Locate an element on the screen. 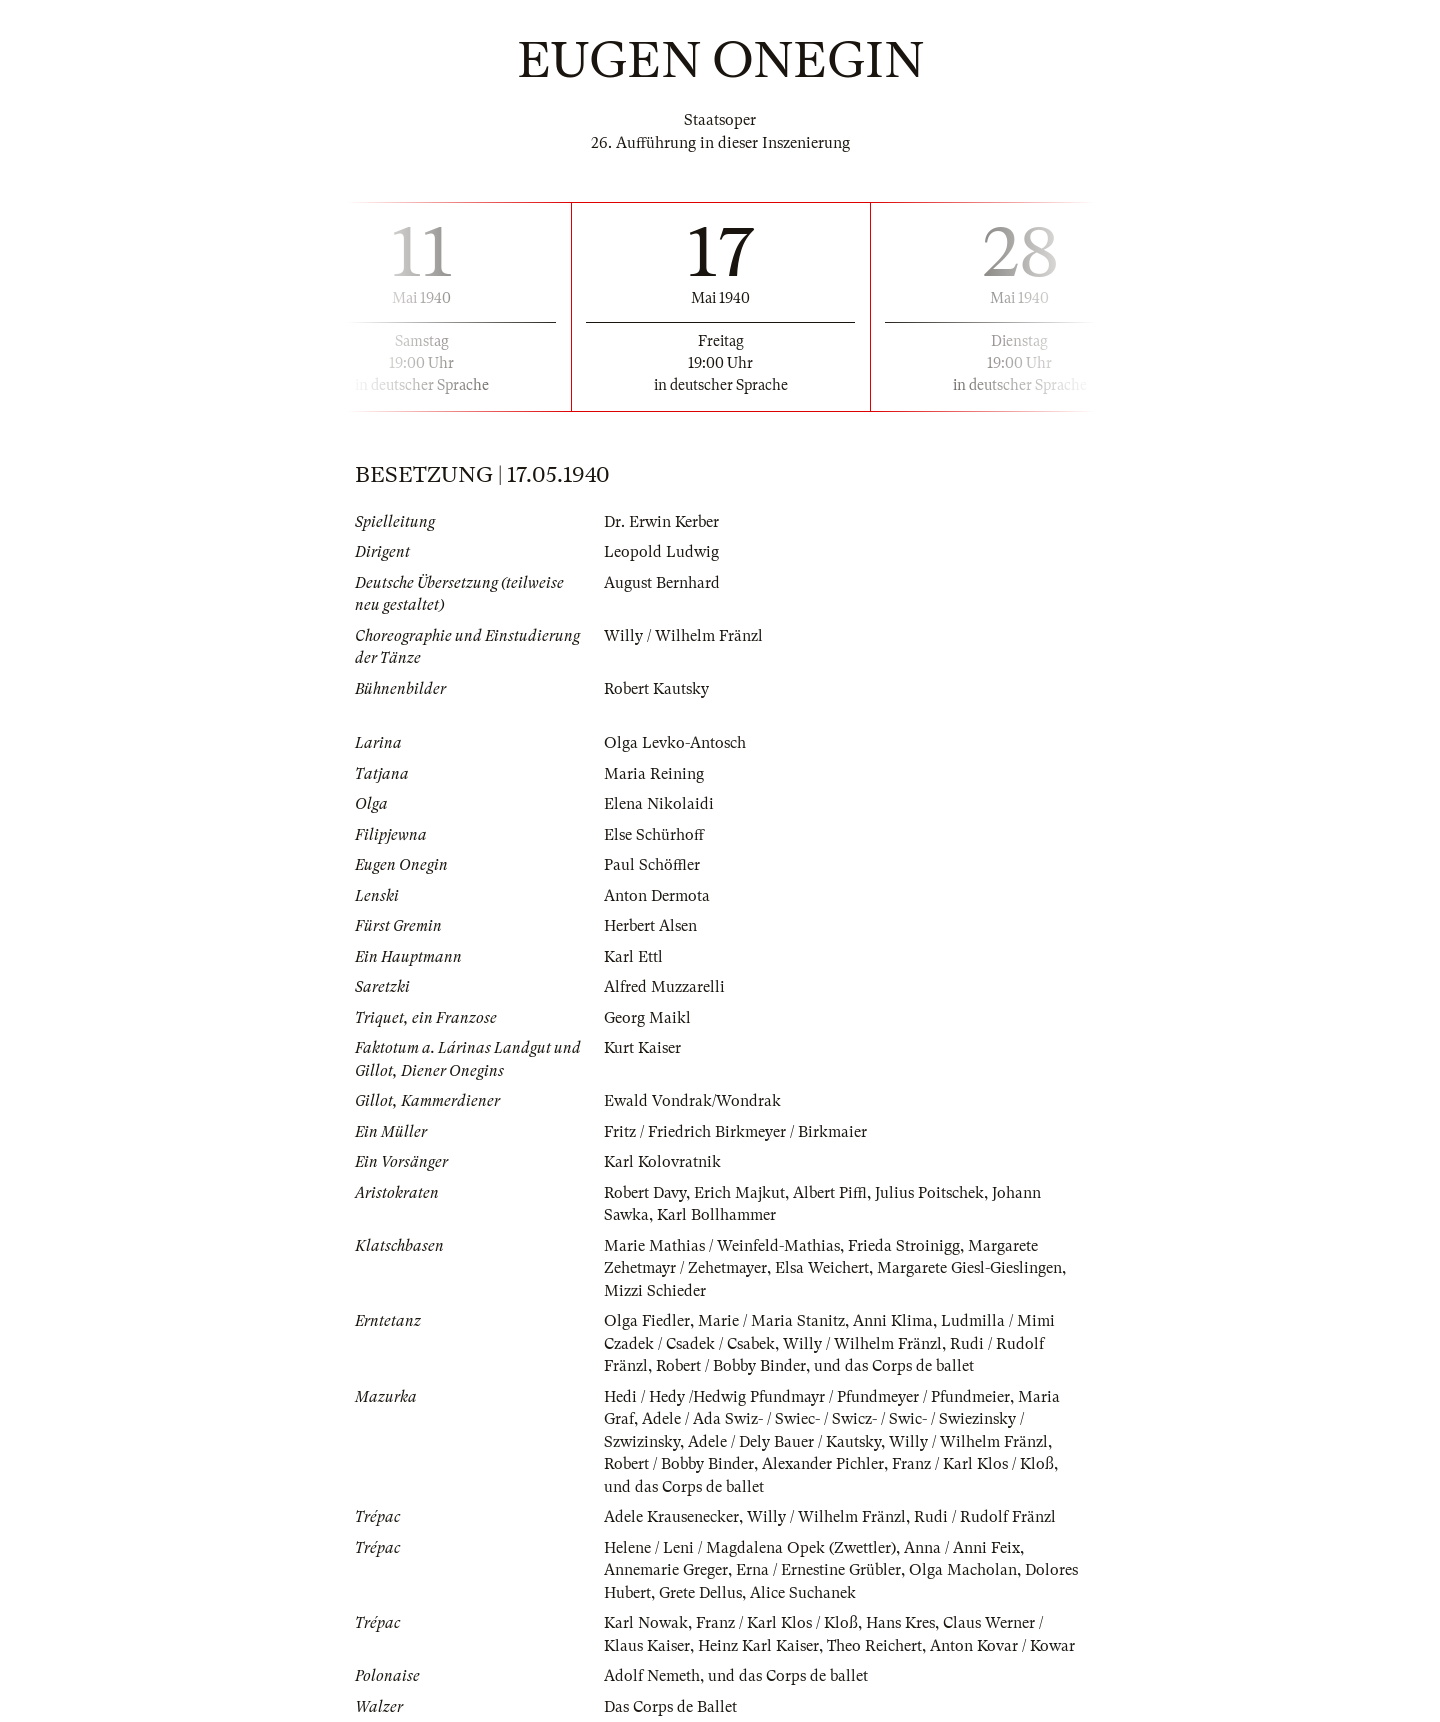  Hans Kres is located at coordinates (900, 1623).